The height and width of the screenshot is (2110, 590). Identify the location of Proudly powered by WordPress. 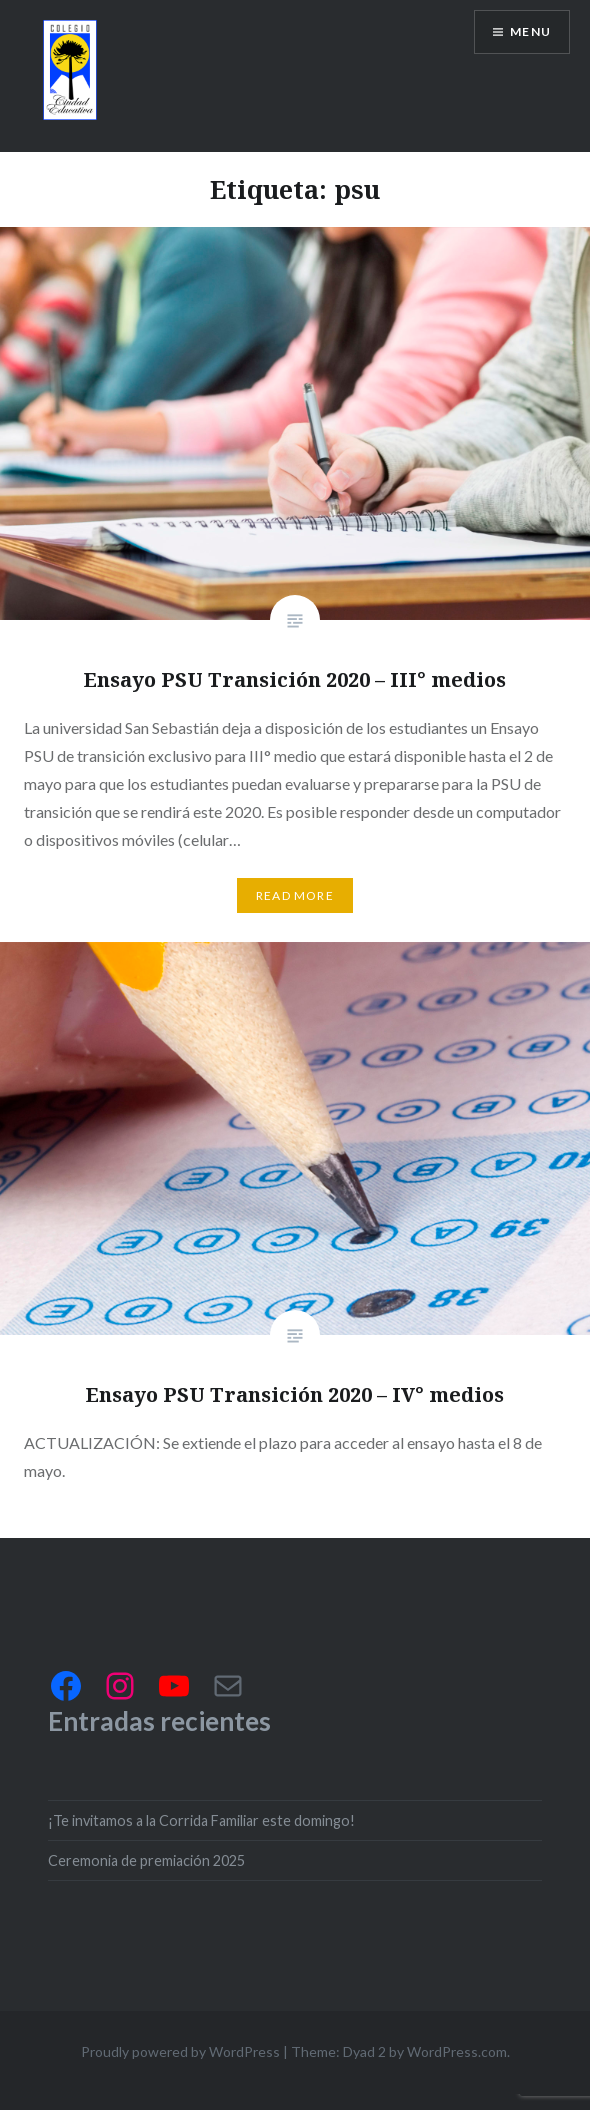
(180, 2051).